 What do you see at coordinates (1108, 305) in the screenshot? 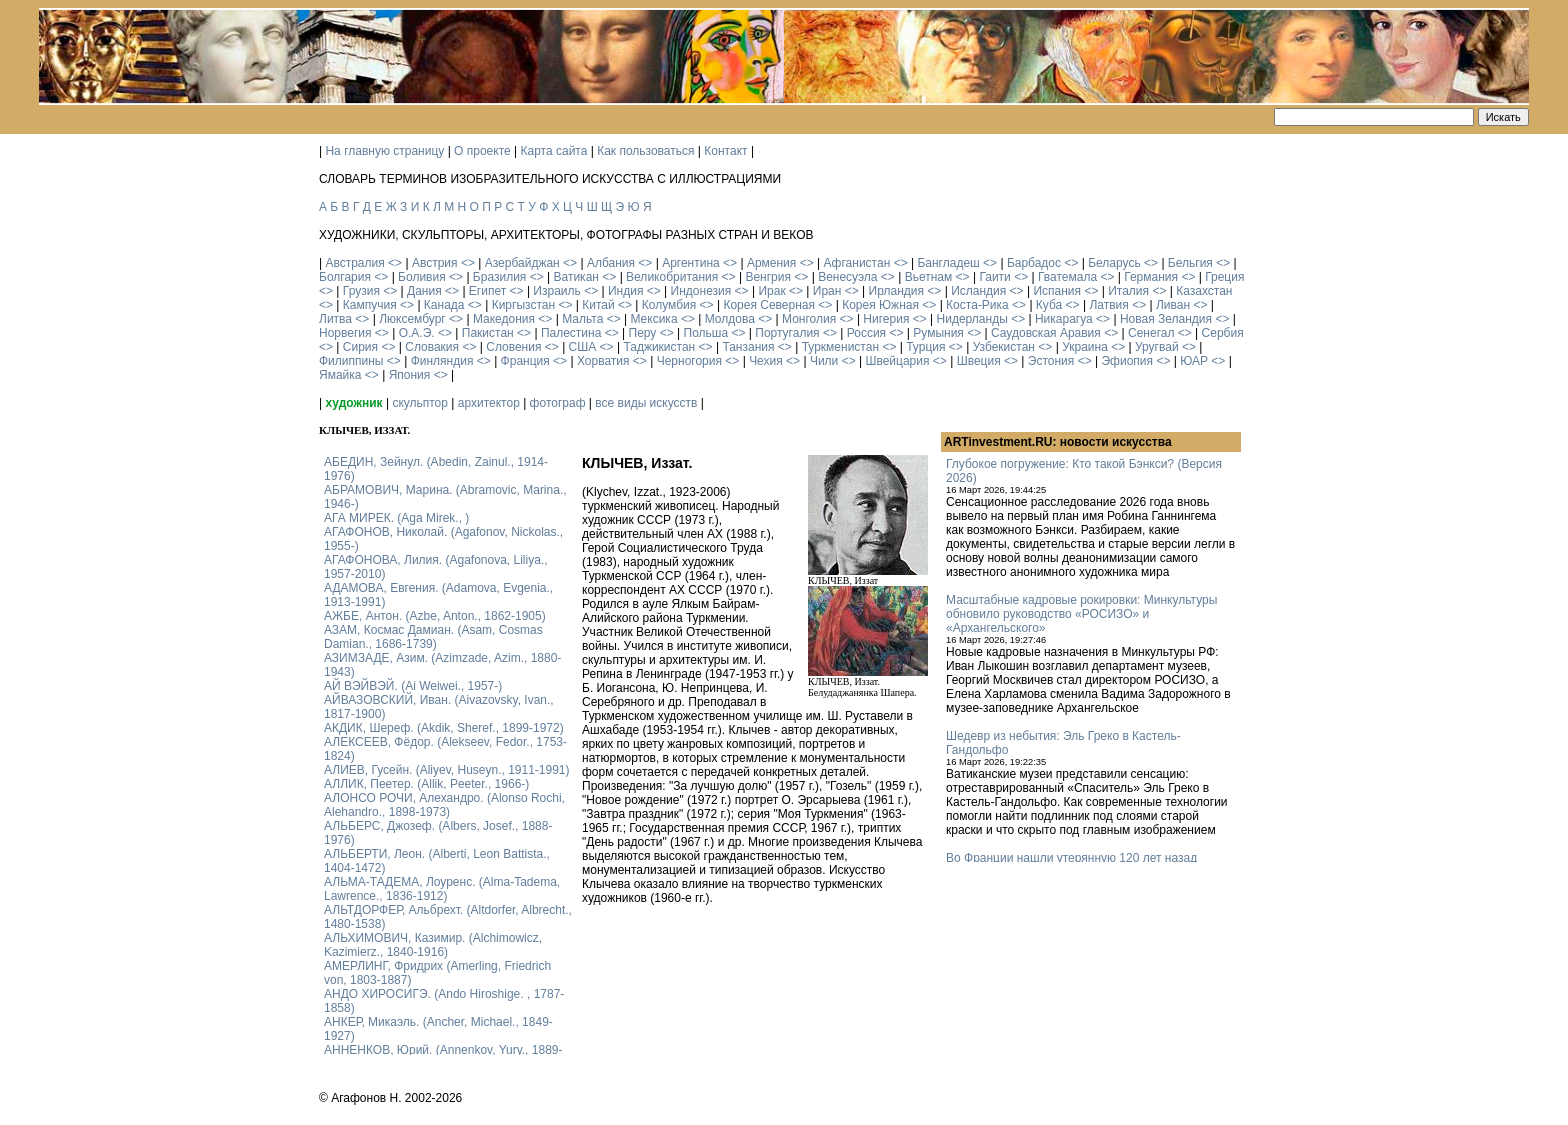
I see `Латвия` at bounding box center [1108, 305].